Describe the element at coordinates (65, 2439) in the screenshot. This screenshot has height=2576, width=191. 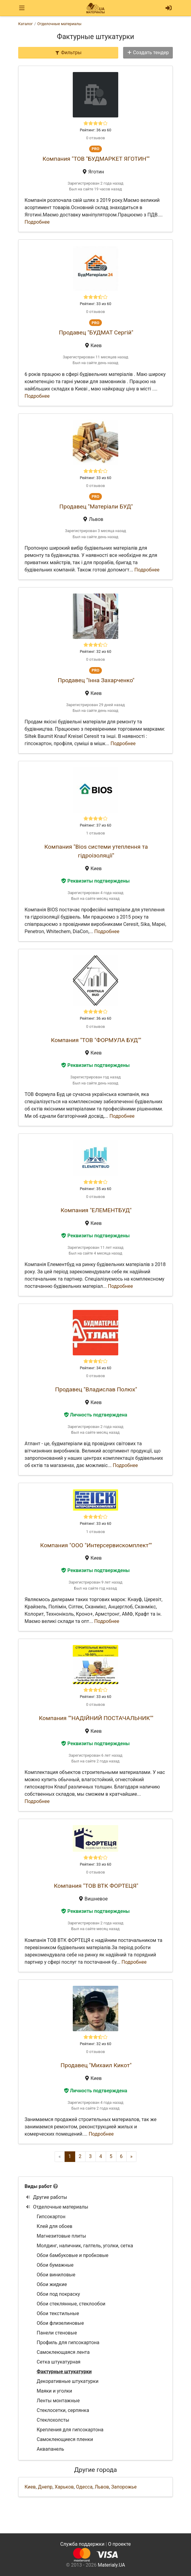
I see `Самоклеющиеся пленки` at that location.